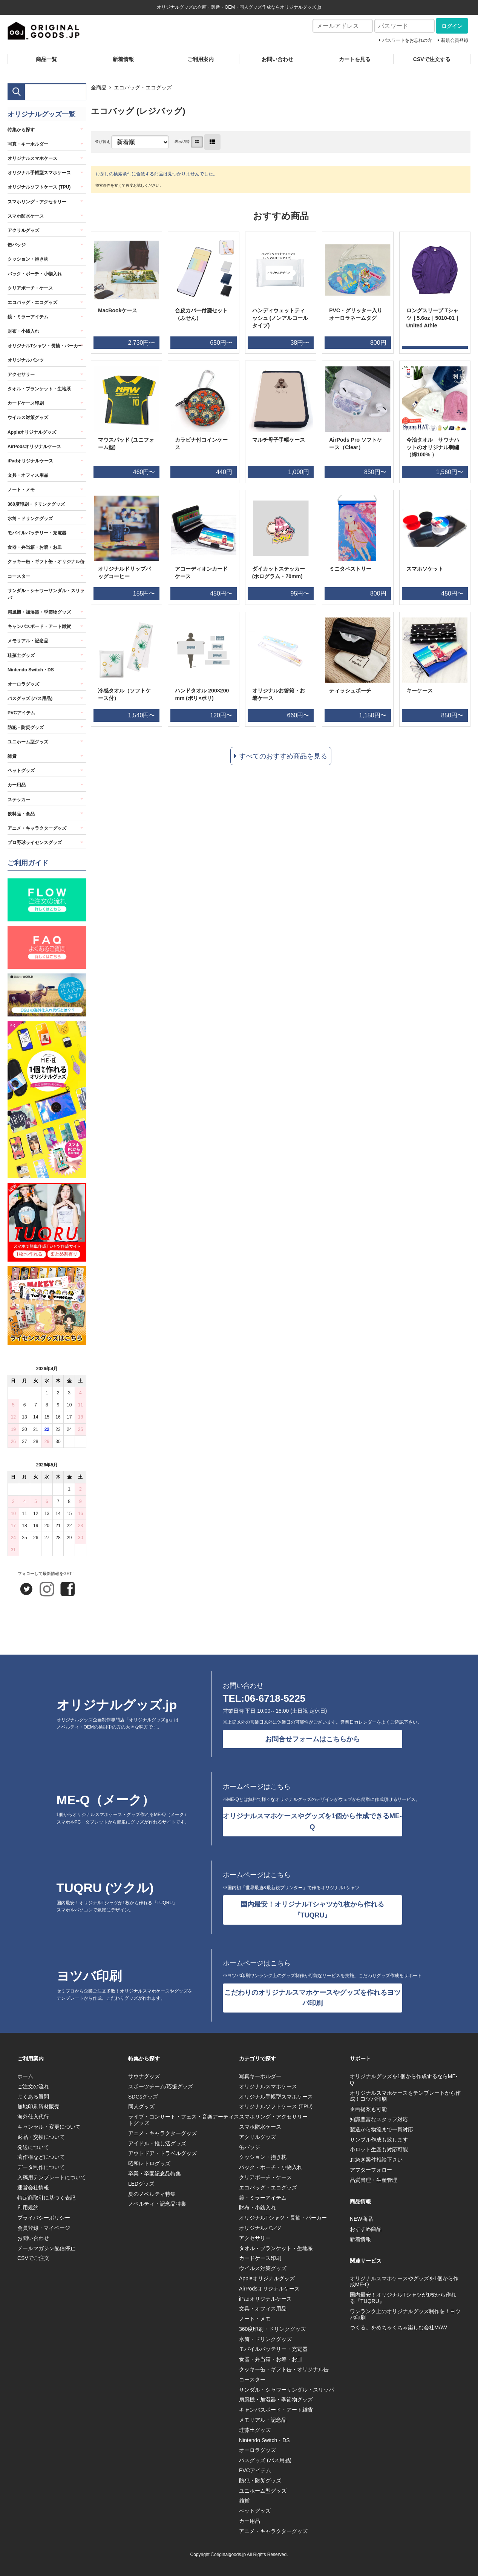 Image resolution: width=478 pixels, height=2576 pixels. Describe the element at coordinates (21, 712) in the screenshot. I see `PVCアイテム` at that location.